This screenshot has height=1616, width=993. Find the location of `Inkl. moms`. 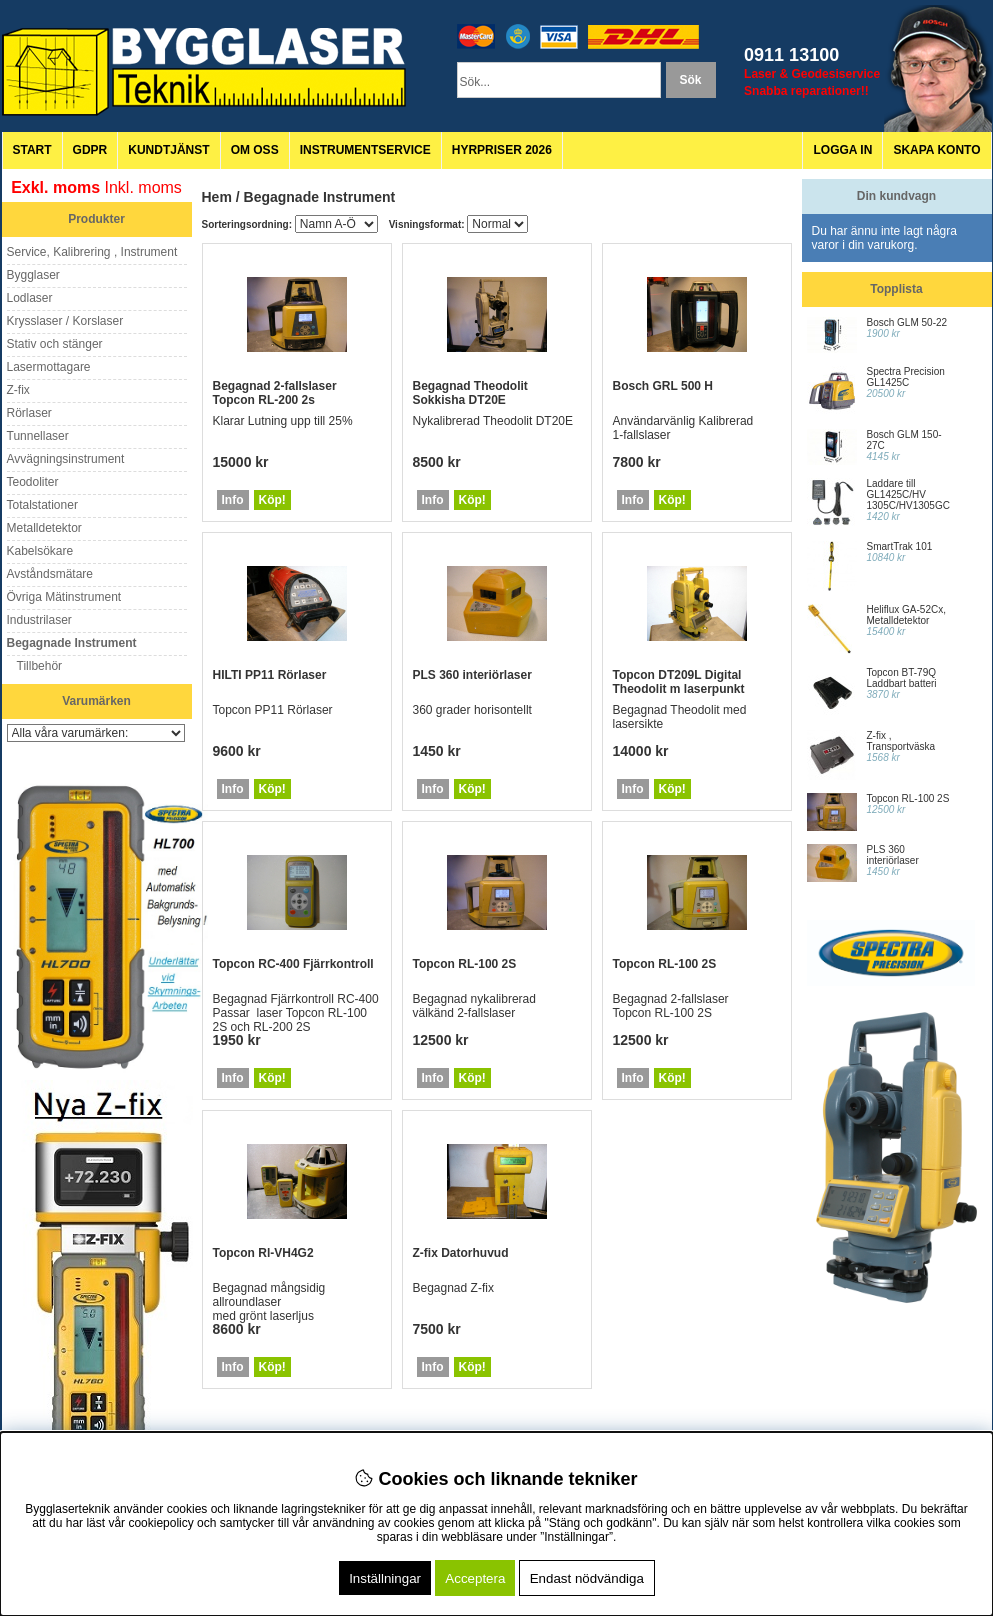

Inkl. moms is located at coordinates (143, 187).